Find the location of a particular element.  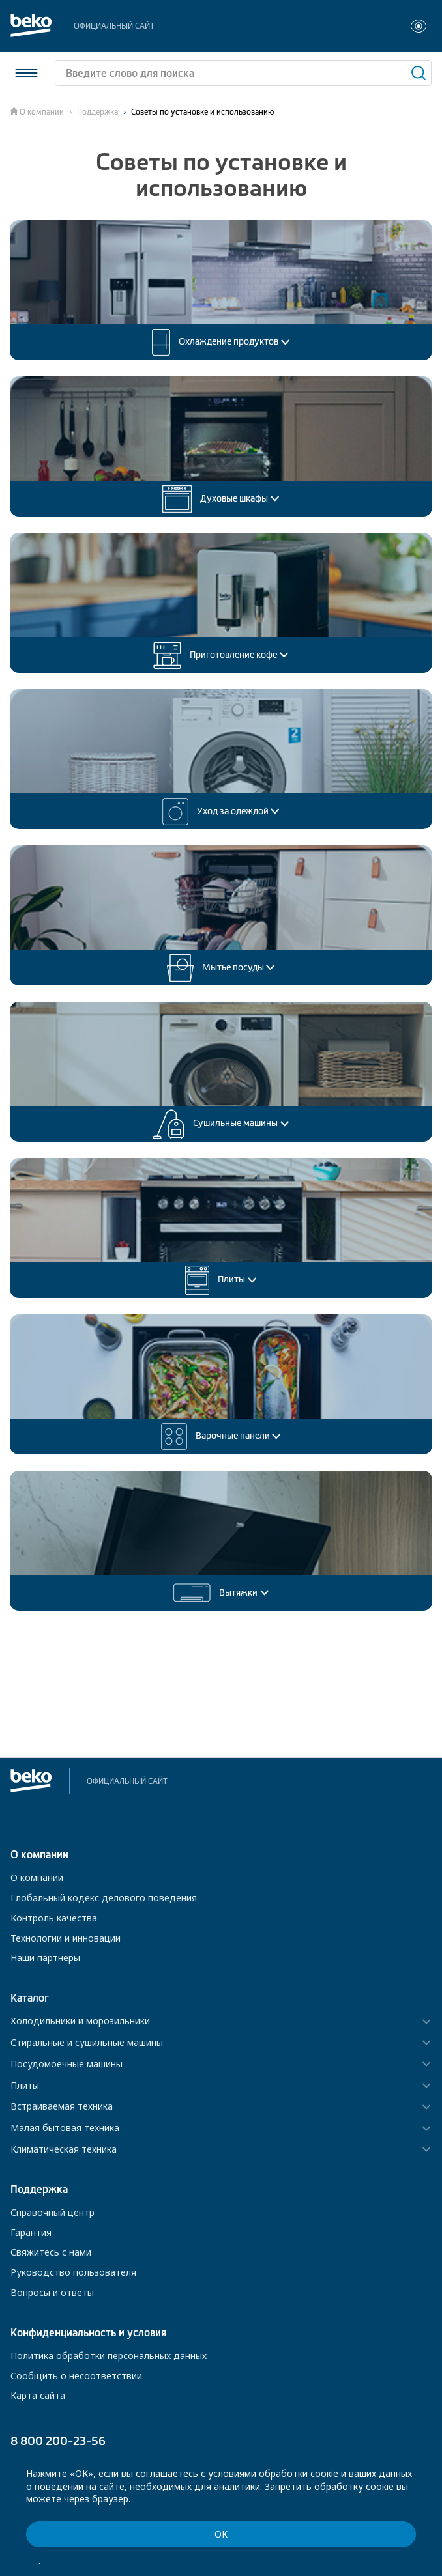

Плиты is located at coordinates (221, 1280).